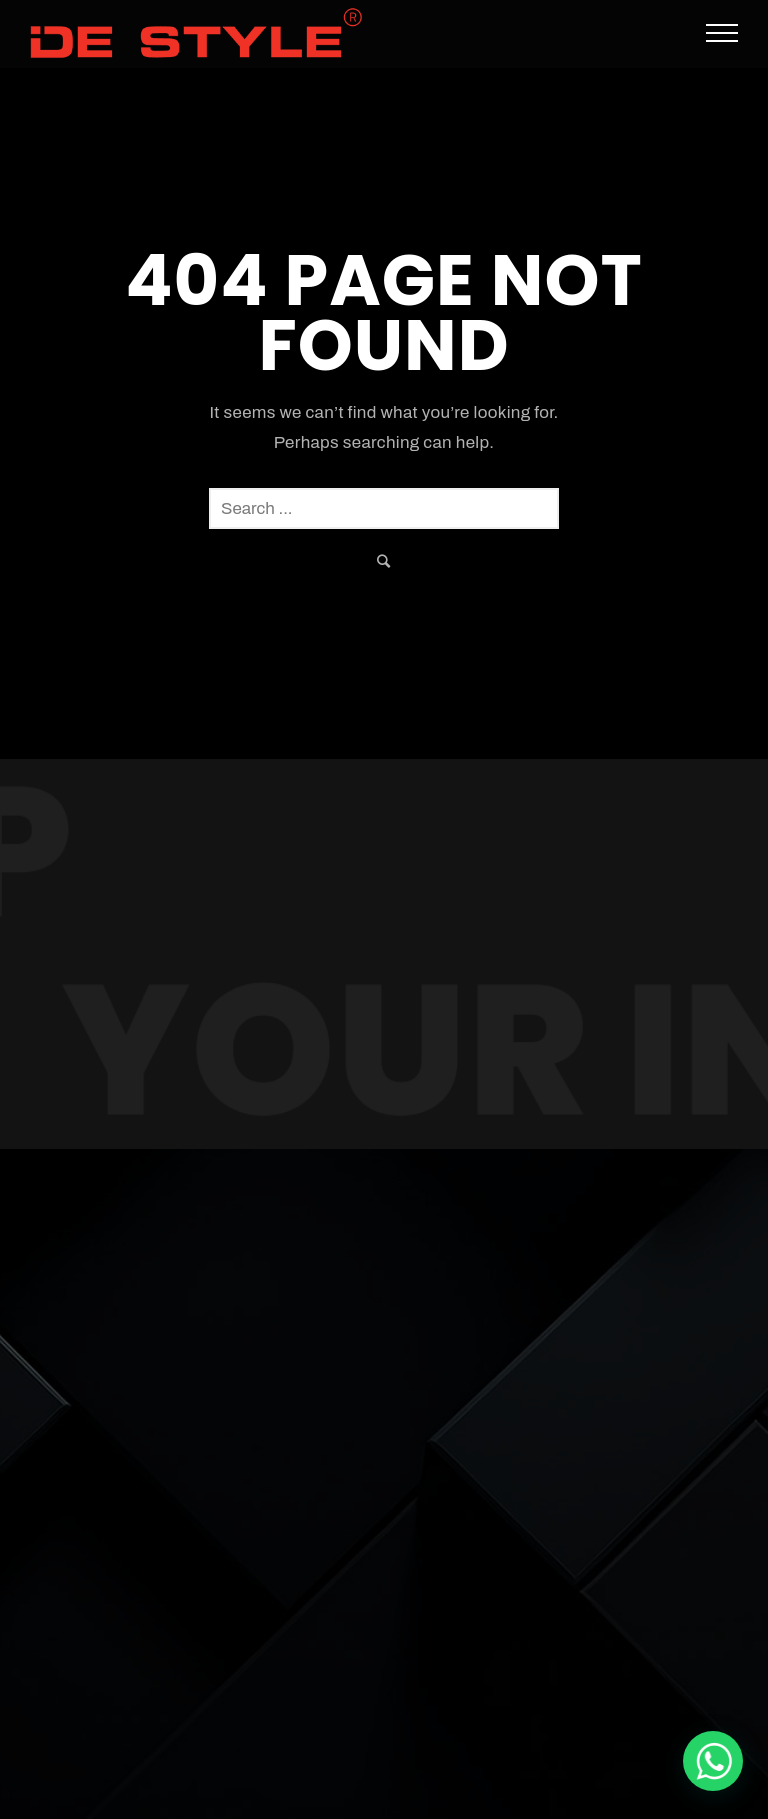 Image resolution: width=768 pixels, height=1819 pixels. What do you see at coordinates (713, 1761) in the screenshot?
I see `[De Style Interior]` at bounding box center [713, 1761].